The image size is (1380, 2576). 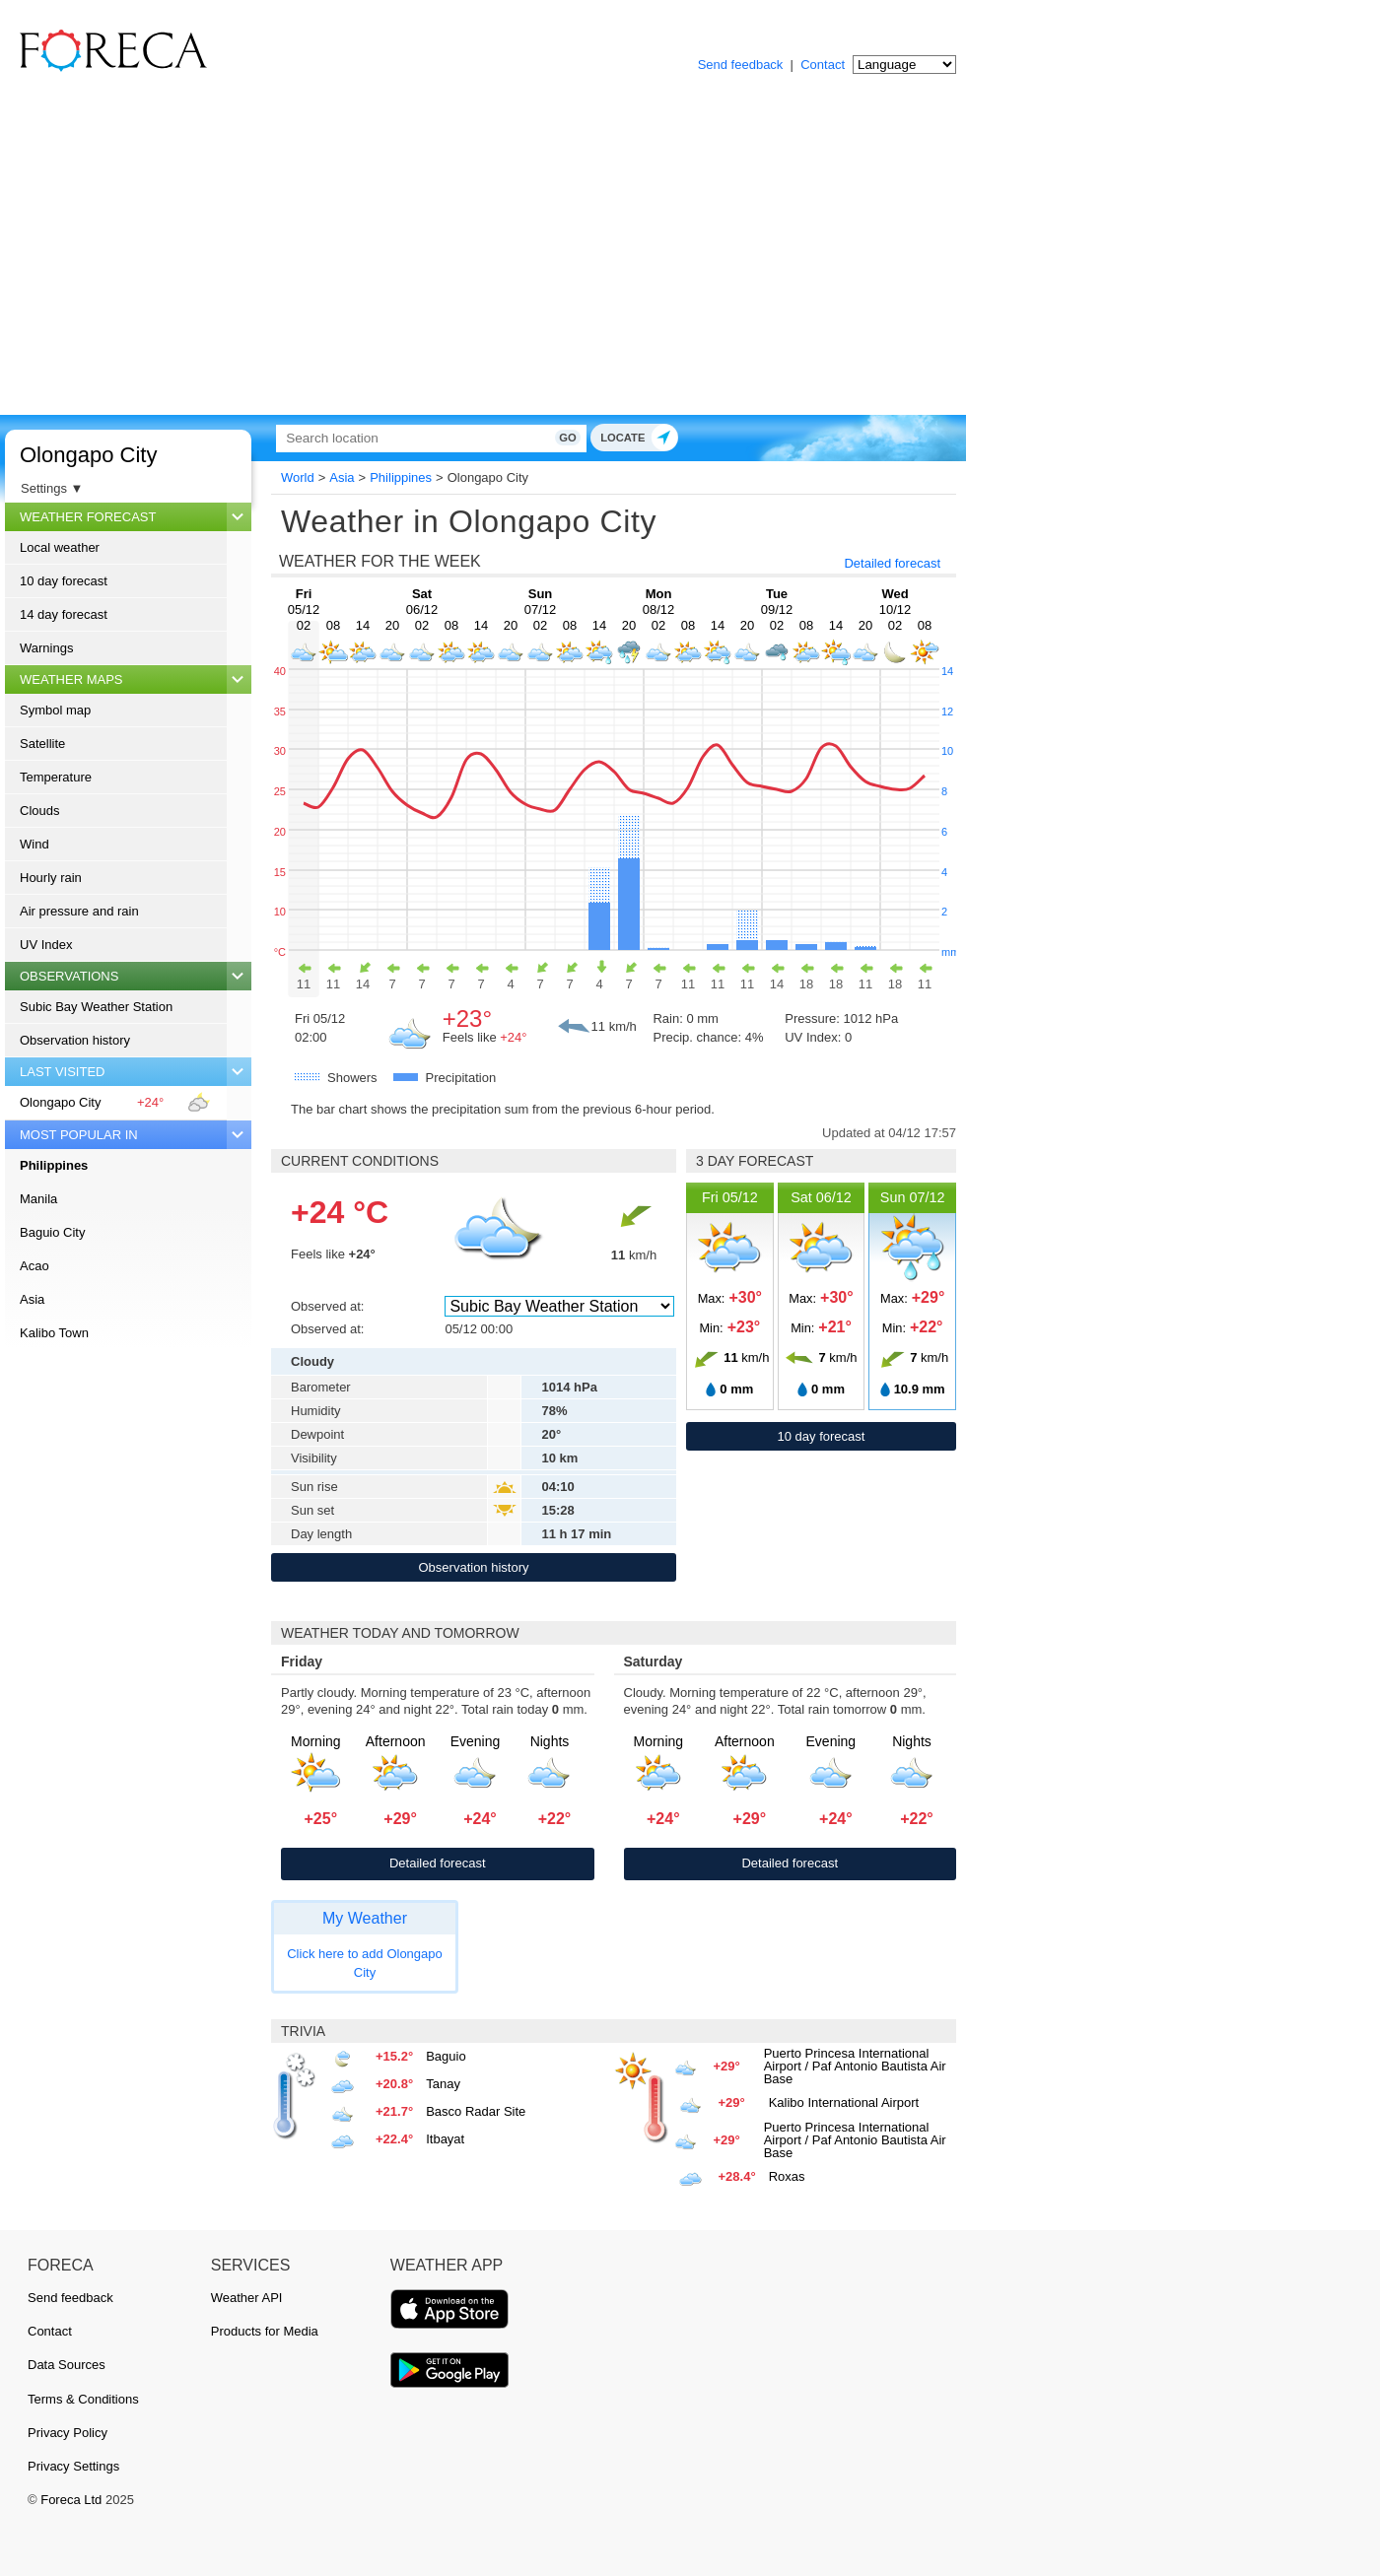 I want to click on Manila, so click(x=38, y=1198).